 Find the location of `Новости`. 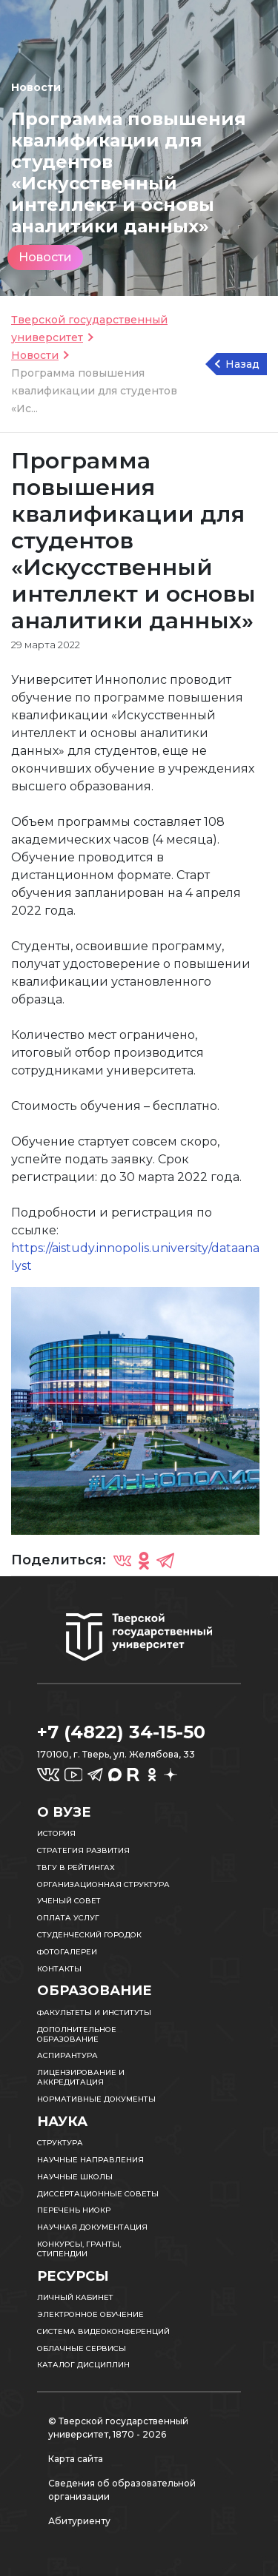

Новости is located at coordinates (45, 257).